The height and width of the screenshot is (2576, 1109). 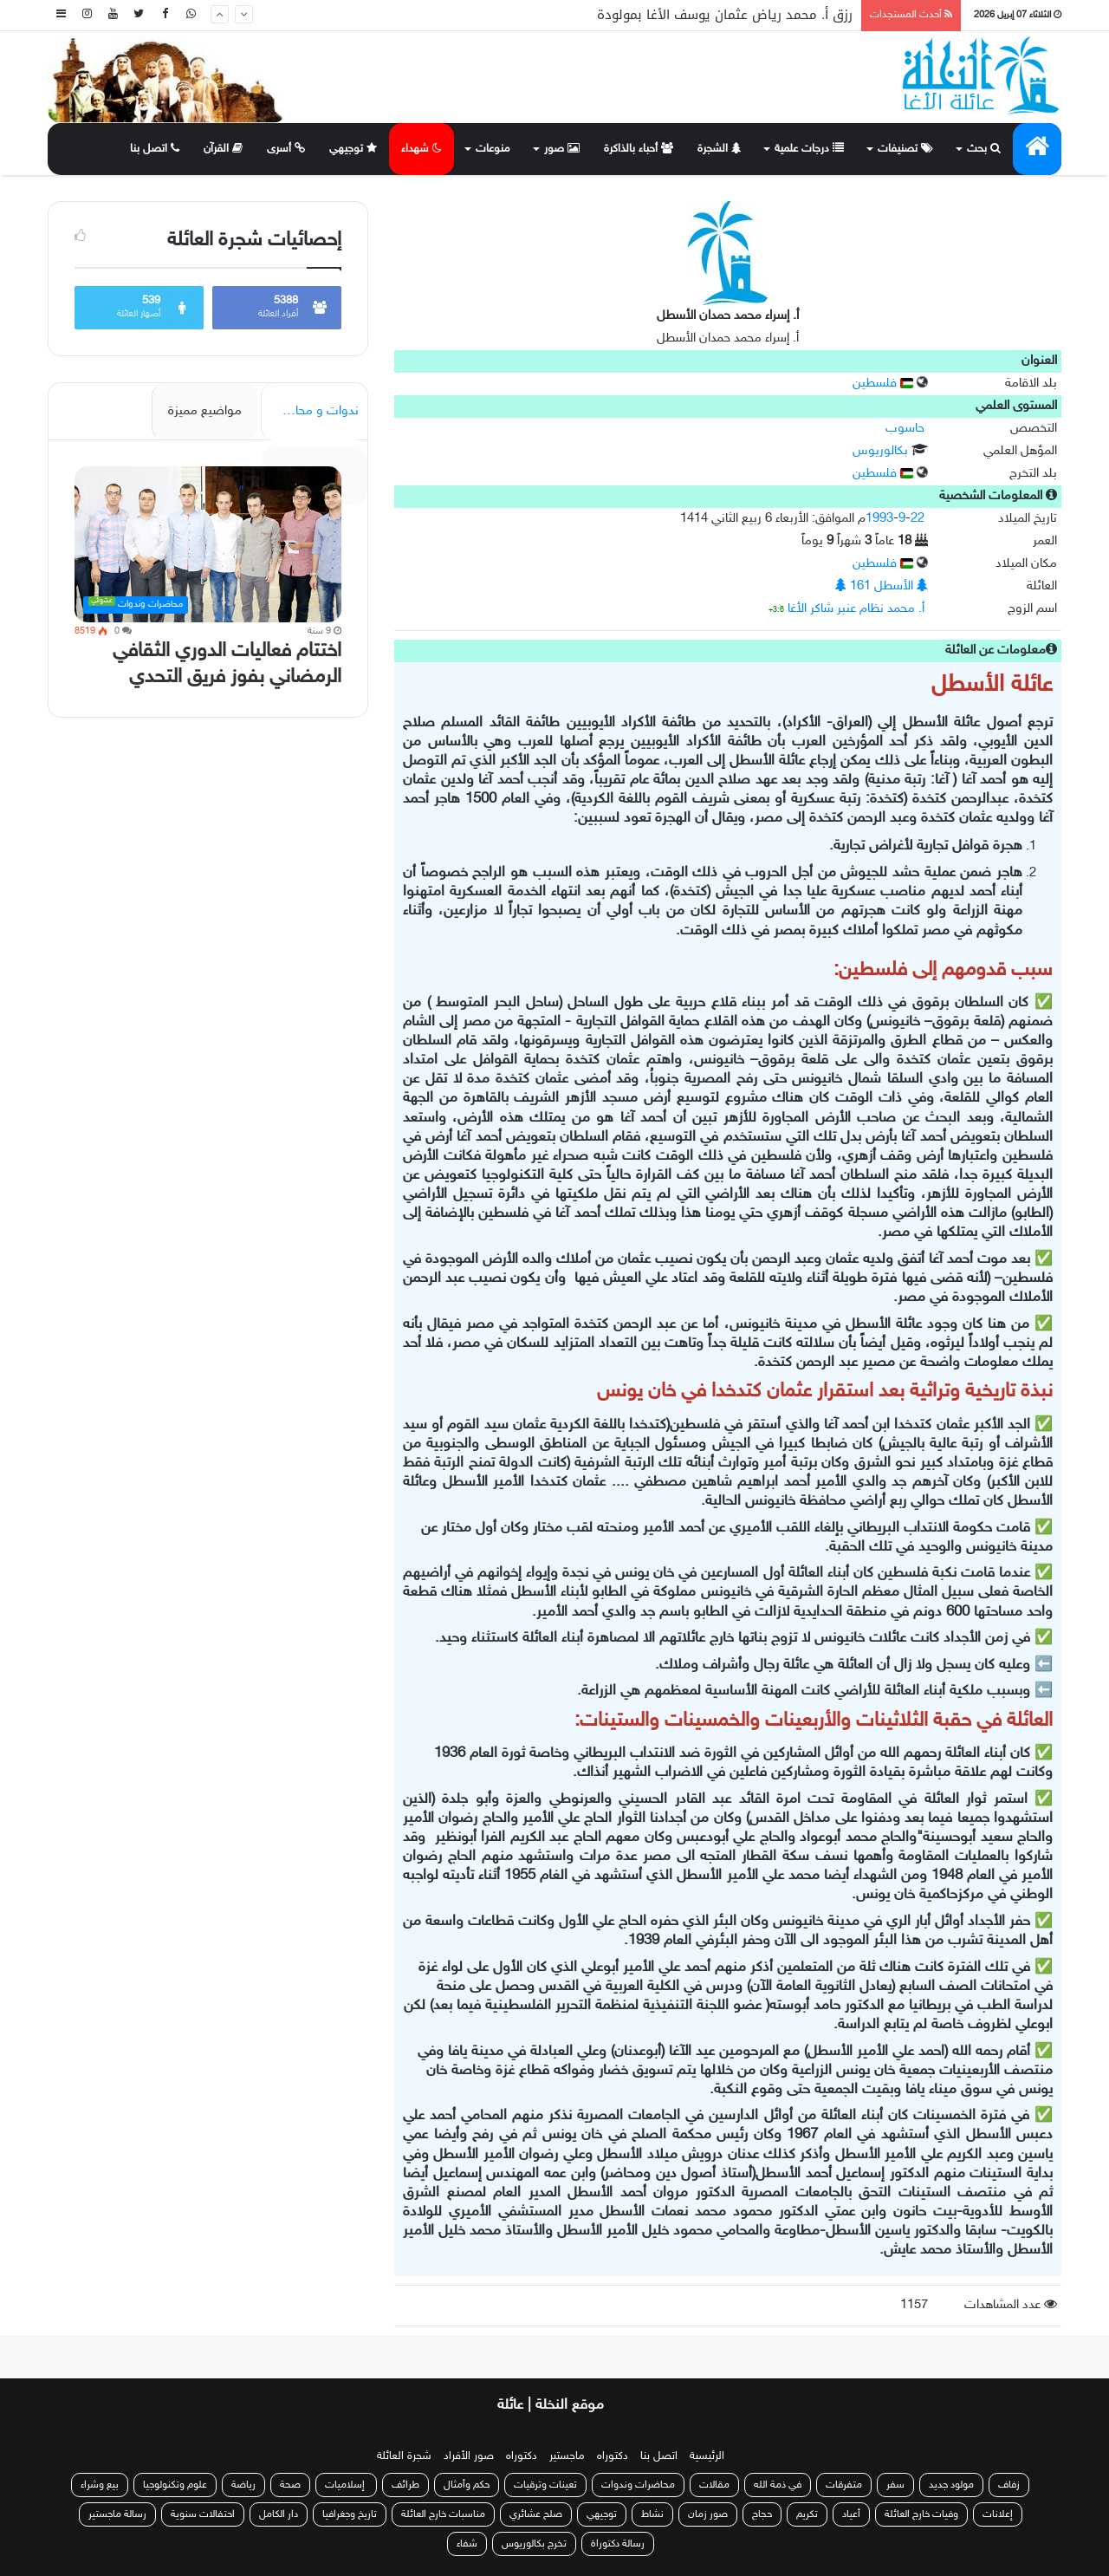 What do you see at coordinates (223, 149) in the screenshot?
I see `القرآن` at bounding box center [223, 149].